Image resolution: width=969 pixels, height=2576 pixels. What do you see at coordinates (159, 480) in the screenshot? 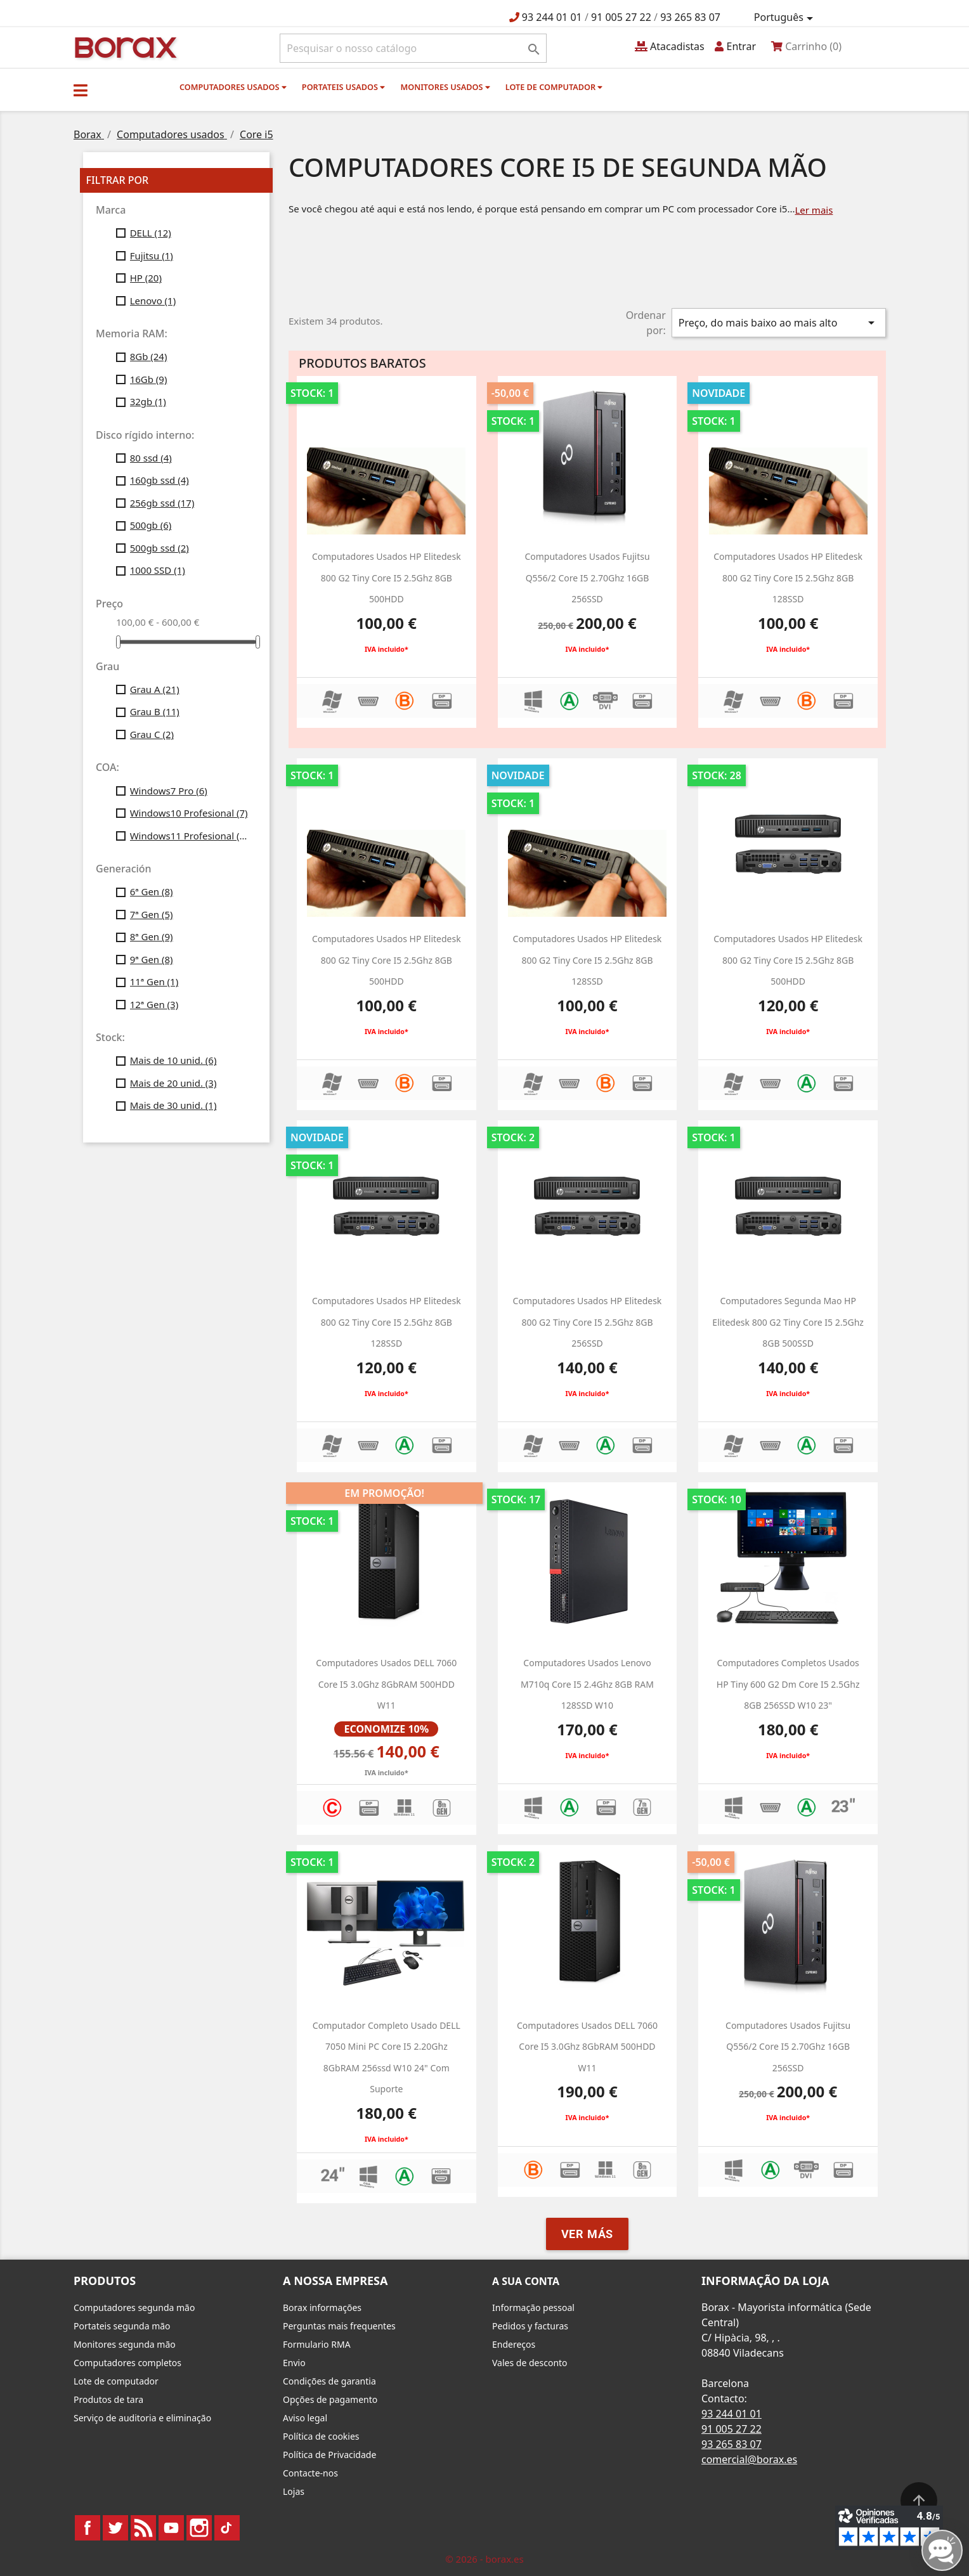
I see `160gb ssd` at bounding box center [159, 480].